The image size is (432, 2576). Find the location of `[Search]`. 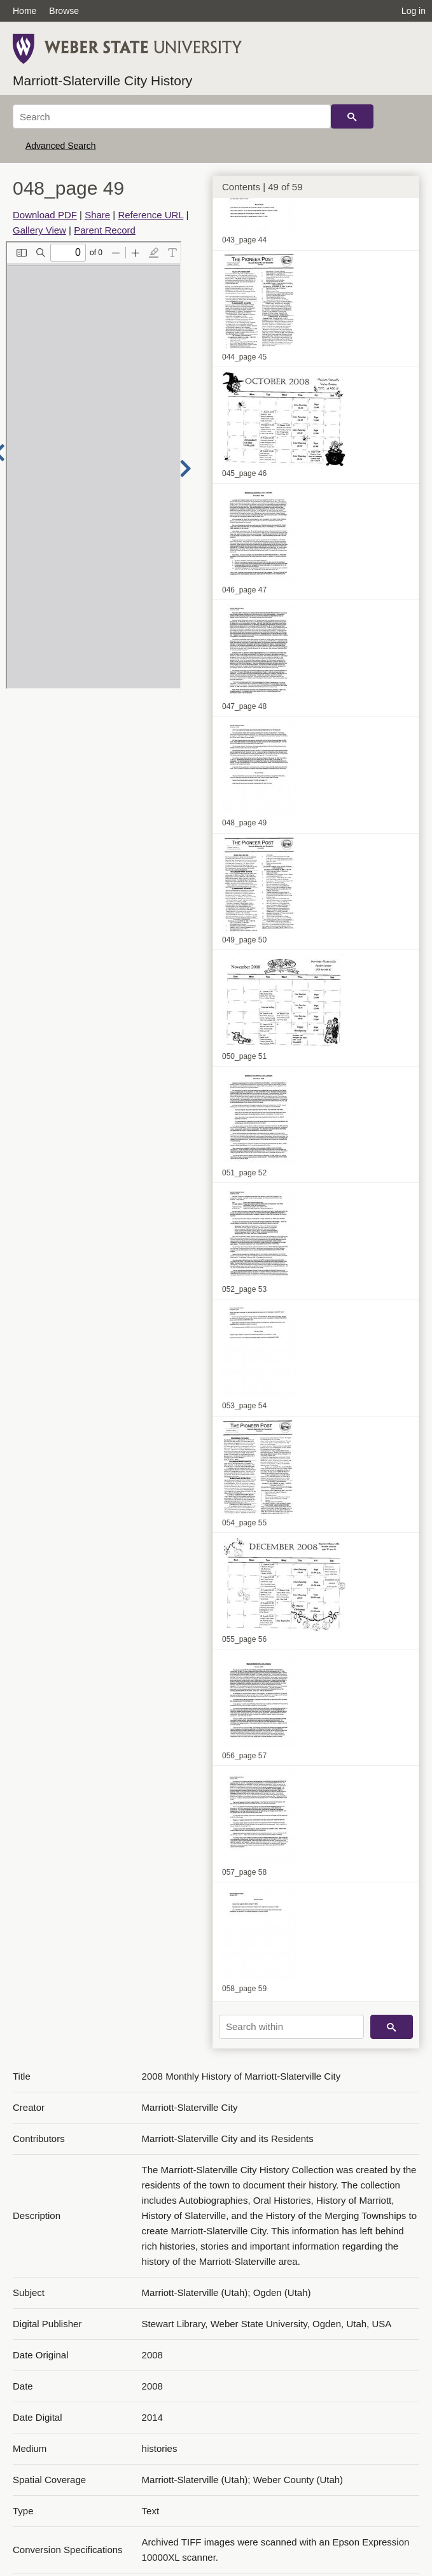

[Search] is located at coordinates (172, 116).